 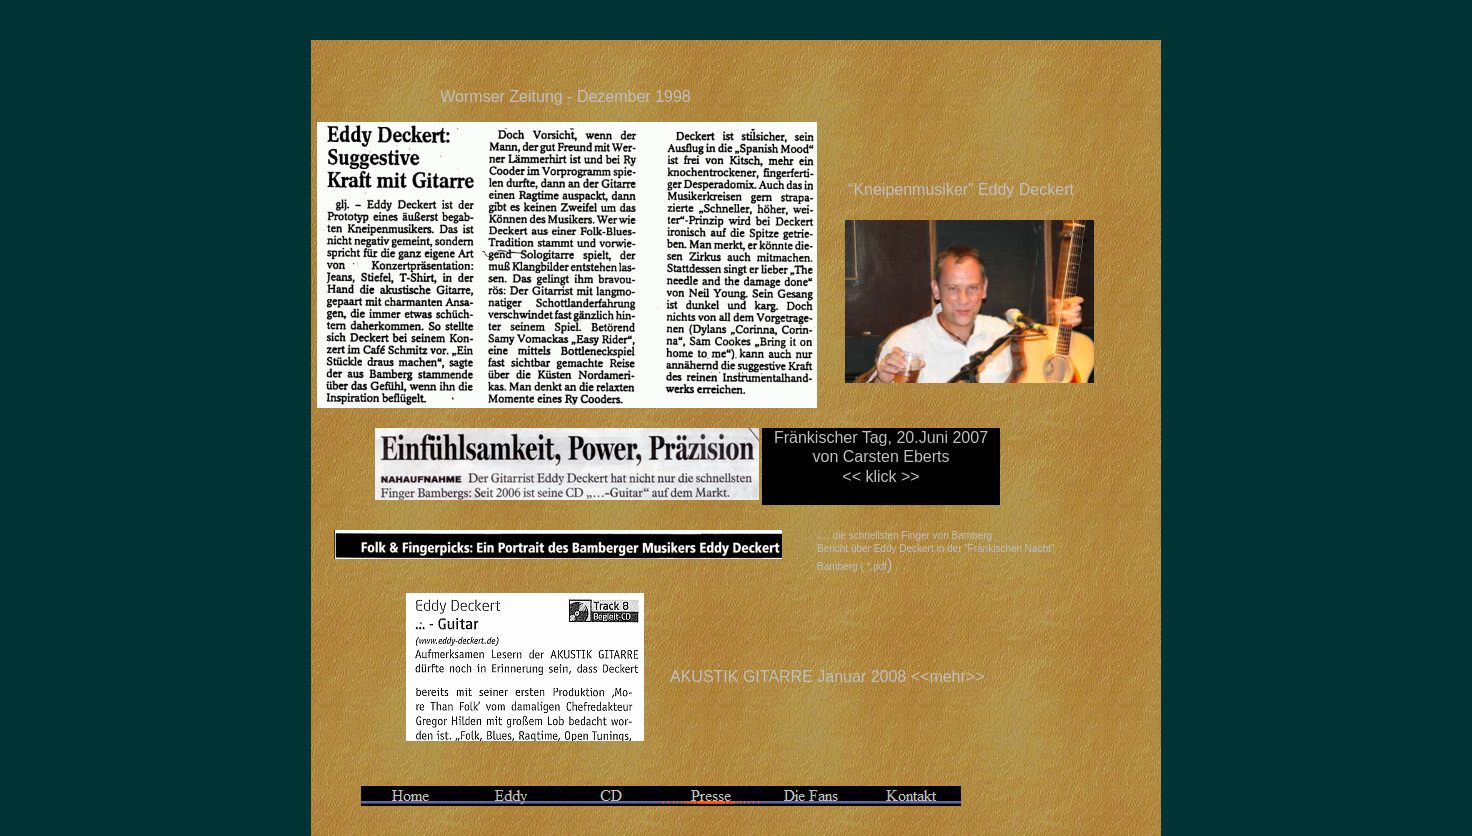 What do you see at coordinates (880, 476) in the screenshot?
I see `<< klick >>` at bounding box center [880, 476].